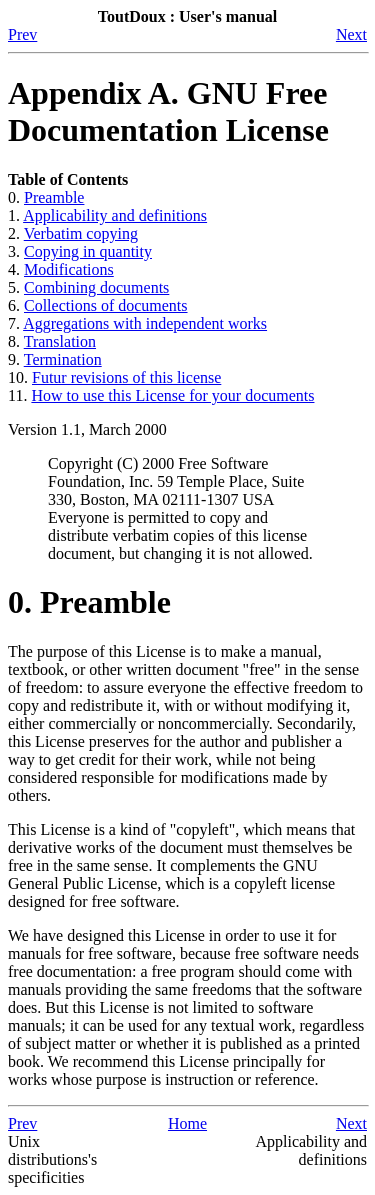 Image resolution: width=375 pixels, height=1195 pixels. Describe the element at coordinates (88, 251) in the screenshot. I see `Copying in quantity` at that location.